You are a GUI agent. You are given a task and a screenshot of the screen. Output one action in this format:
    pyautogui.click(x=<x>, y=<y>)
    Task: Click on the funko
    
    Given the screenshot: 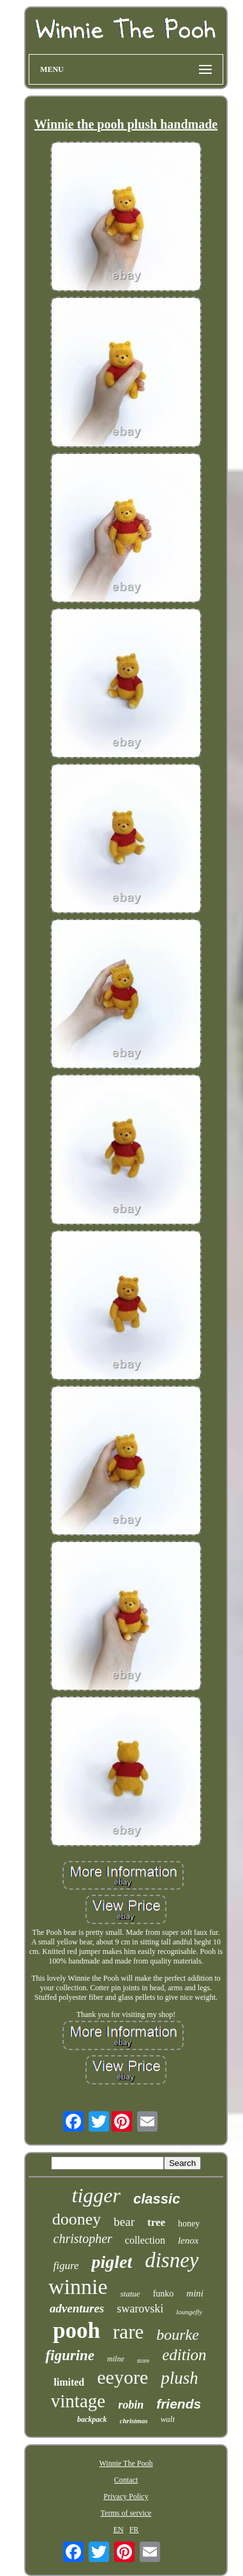 What is the action you would take?
    pyautogui.click(x=163, y=2293)
    